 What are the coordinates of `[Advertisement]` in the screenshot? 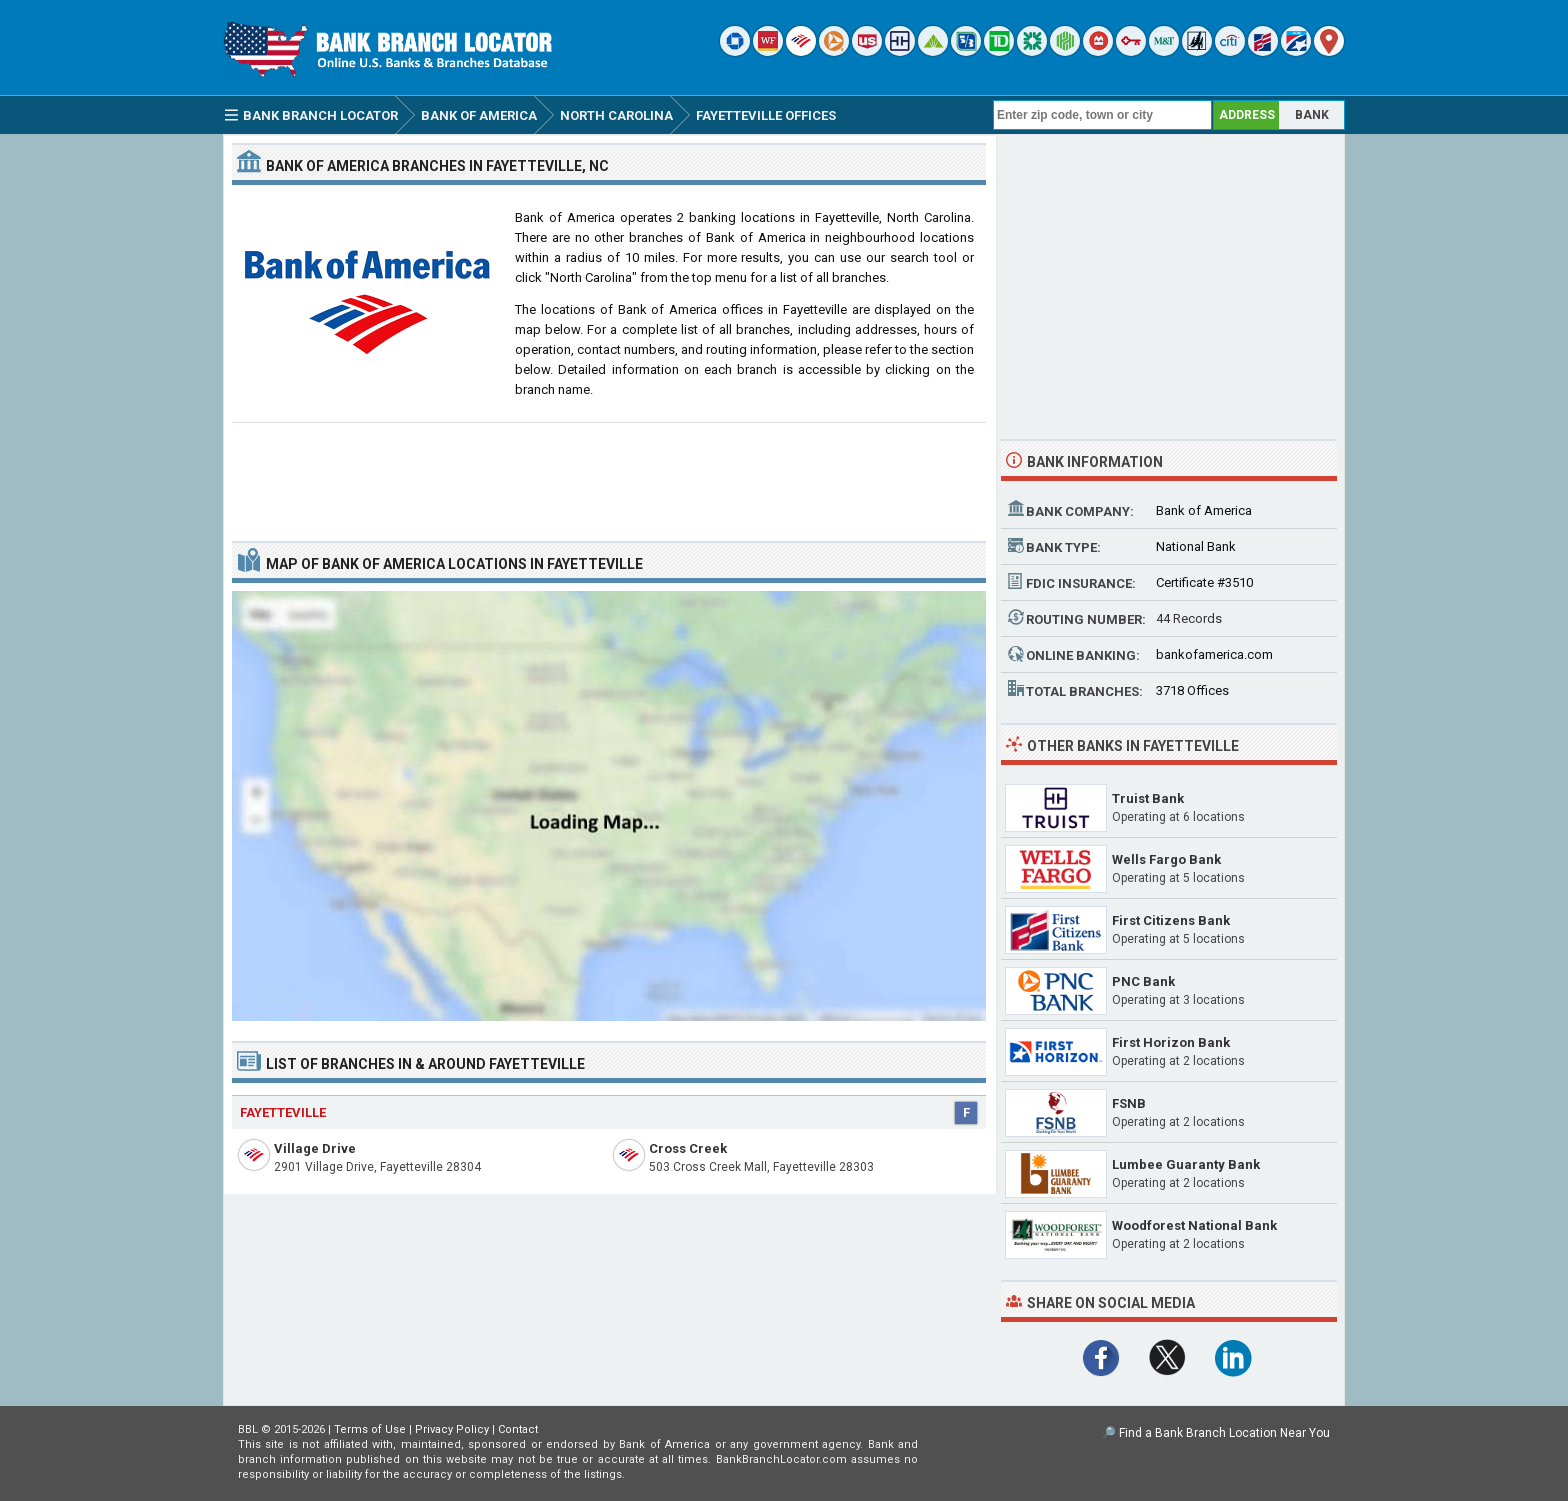 It's located at (609, 474).